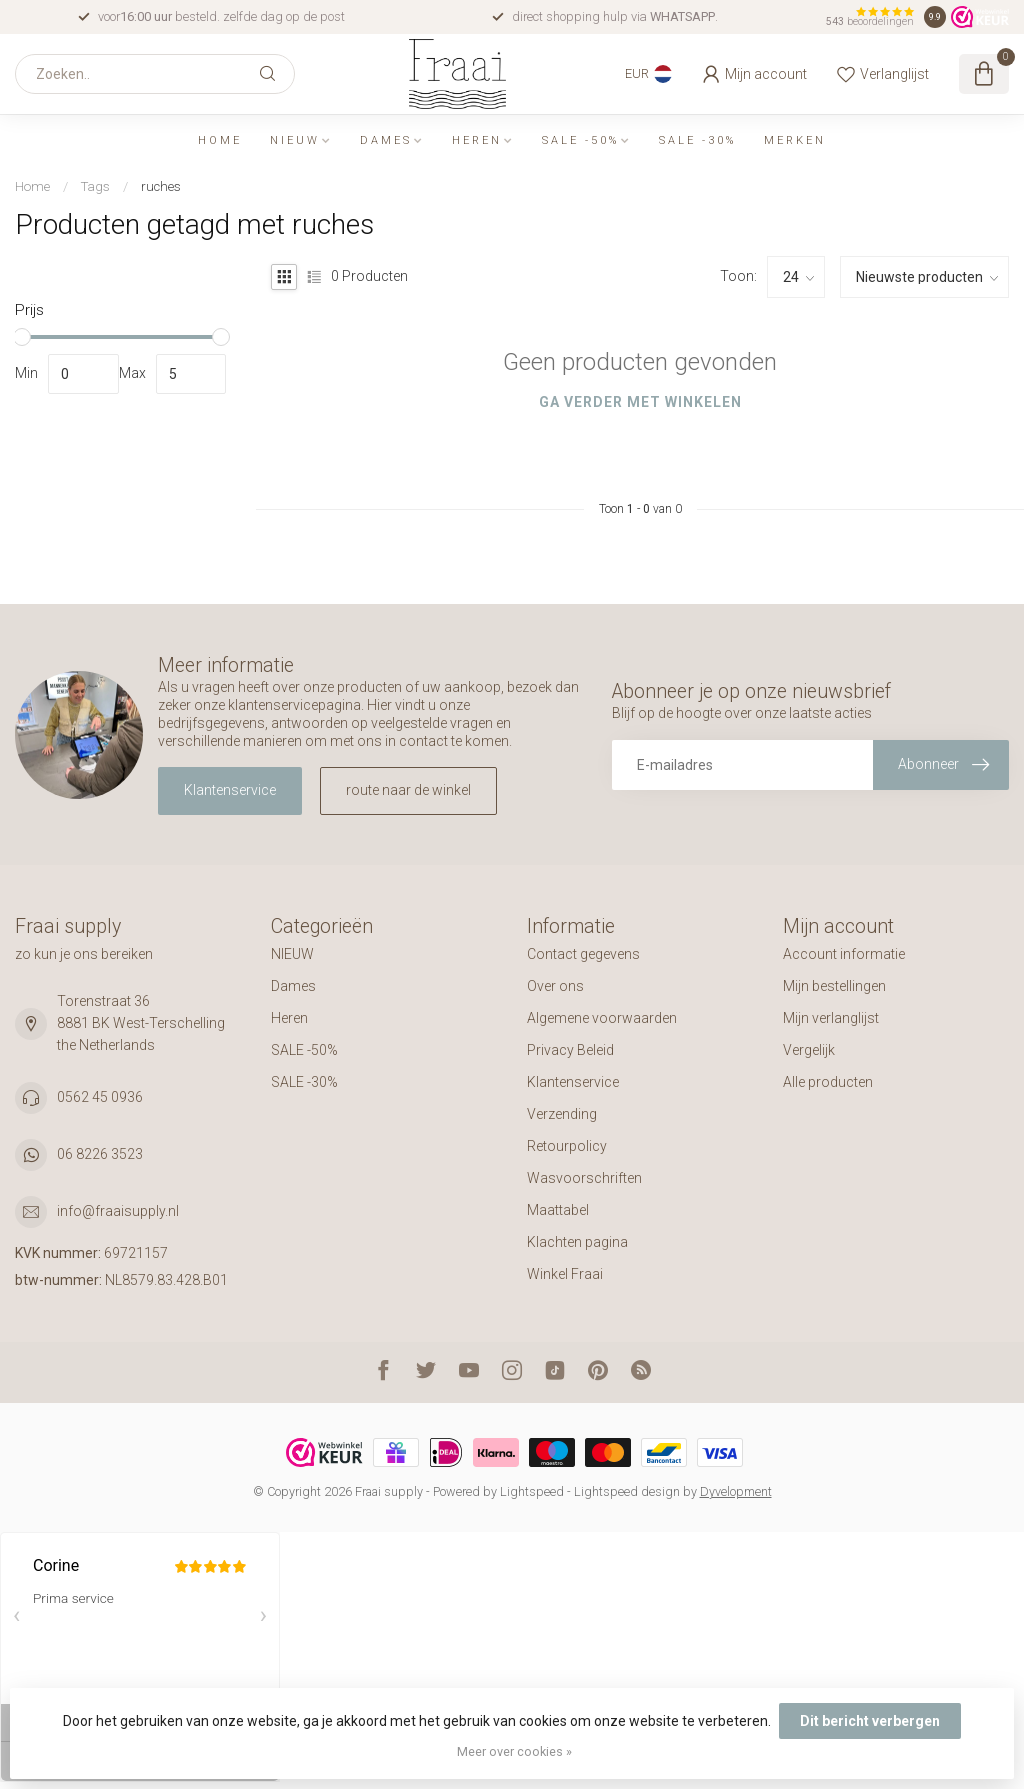 The height and width of the screenshot is (1789, 1024). Describe the element at coordinates (831, 1018) in the screenshot. I see `Mijn verlanglijst` at that location.